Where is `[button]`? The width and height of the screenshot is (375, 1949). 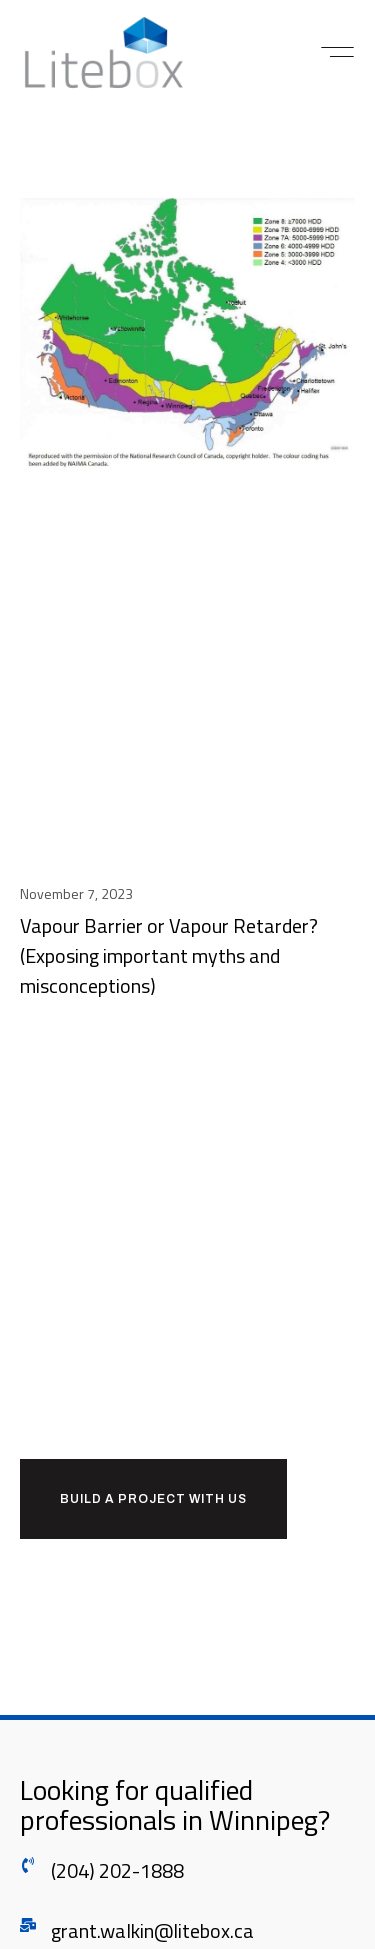
[button] is located at coordinates (337, 52).